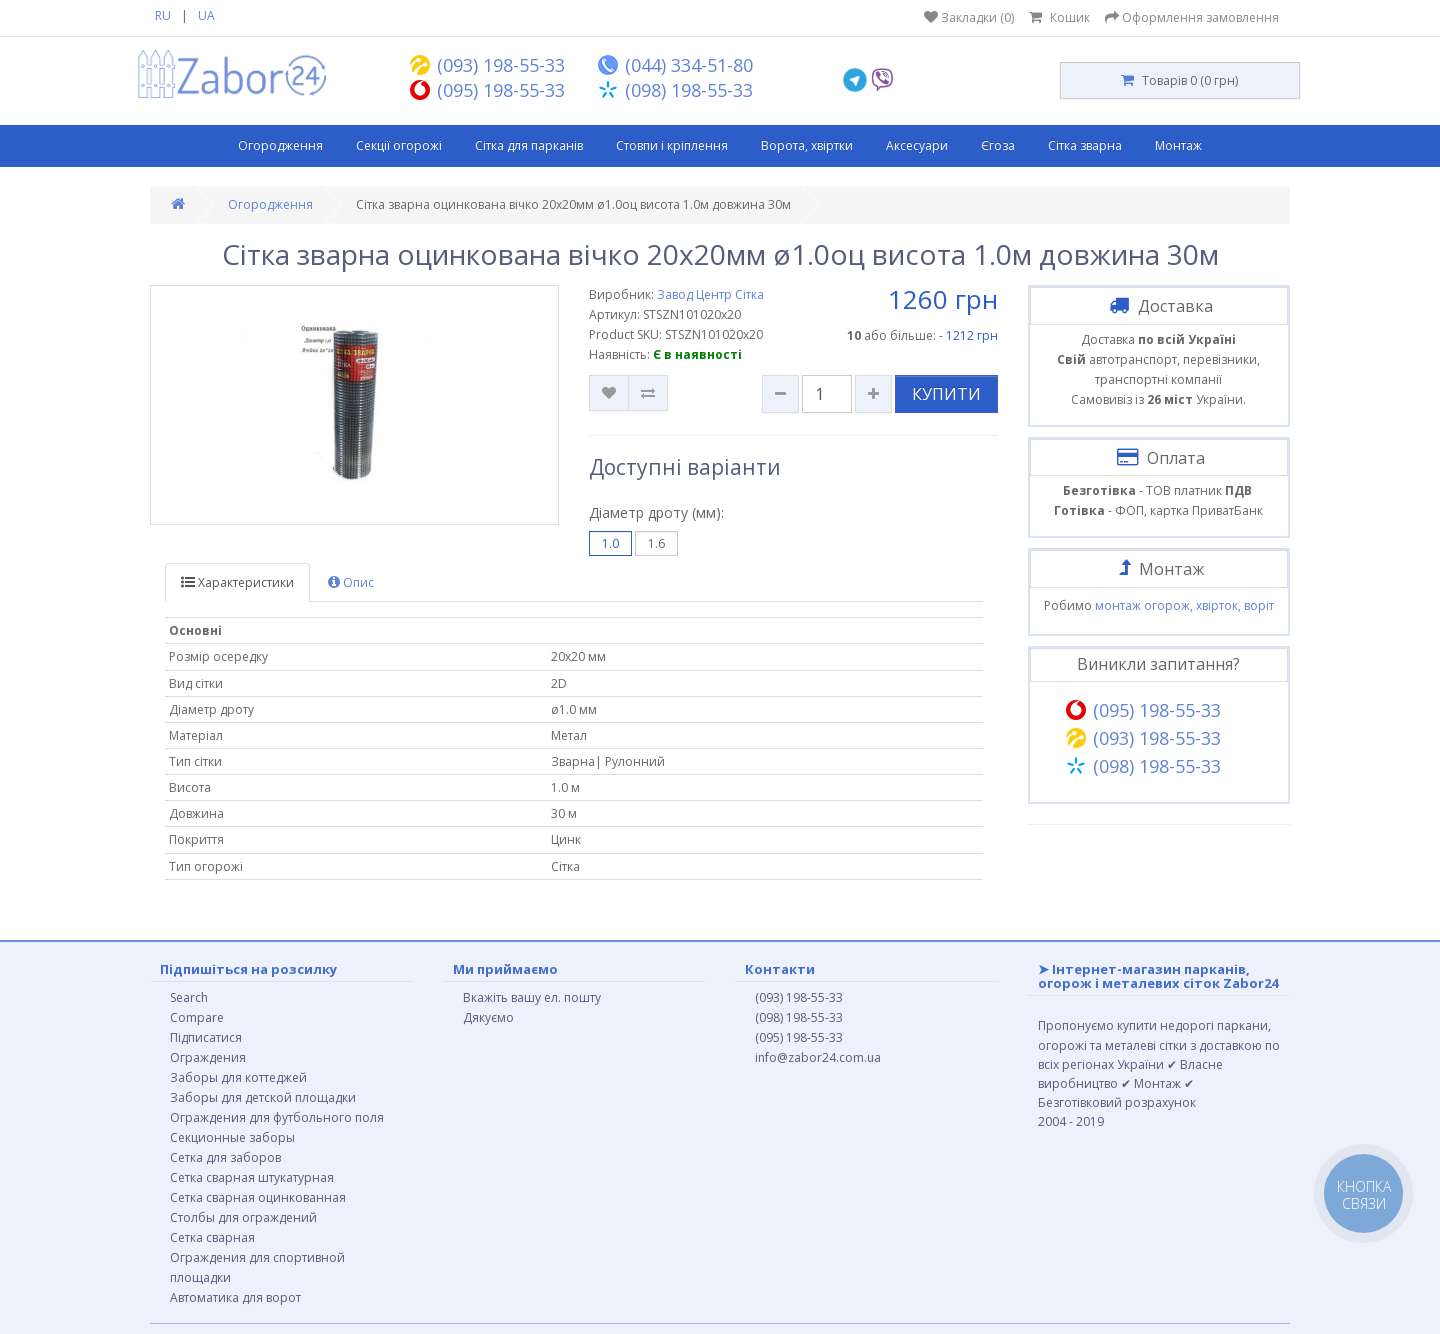 Image resolution: width=1440 pixels, height=1334 pixels. I want to click on Завод Центр Сітка, so click(710, 294).